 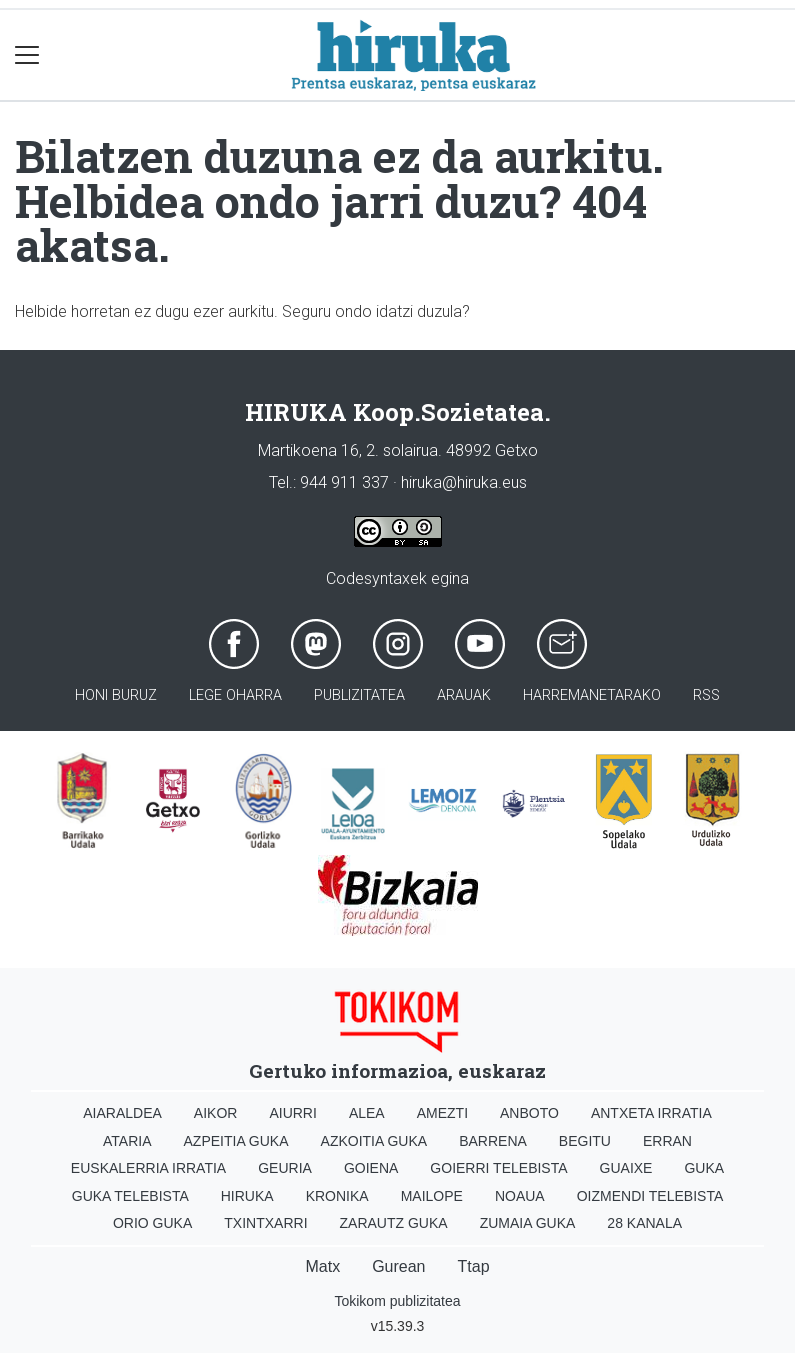 What do you see at coordinates (592, 695) in the screenshot?
I see `Harremanetarako` at bounding box center [592, 695].